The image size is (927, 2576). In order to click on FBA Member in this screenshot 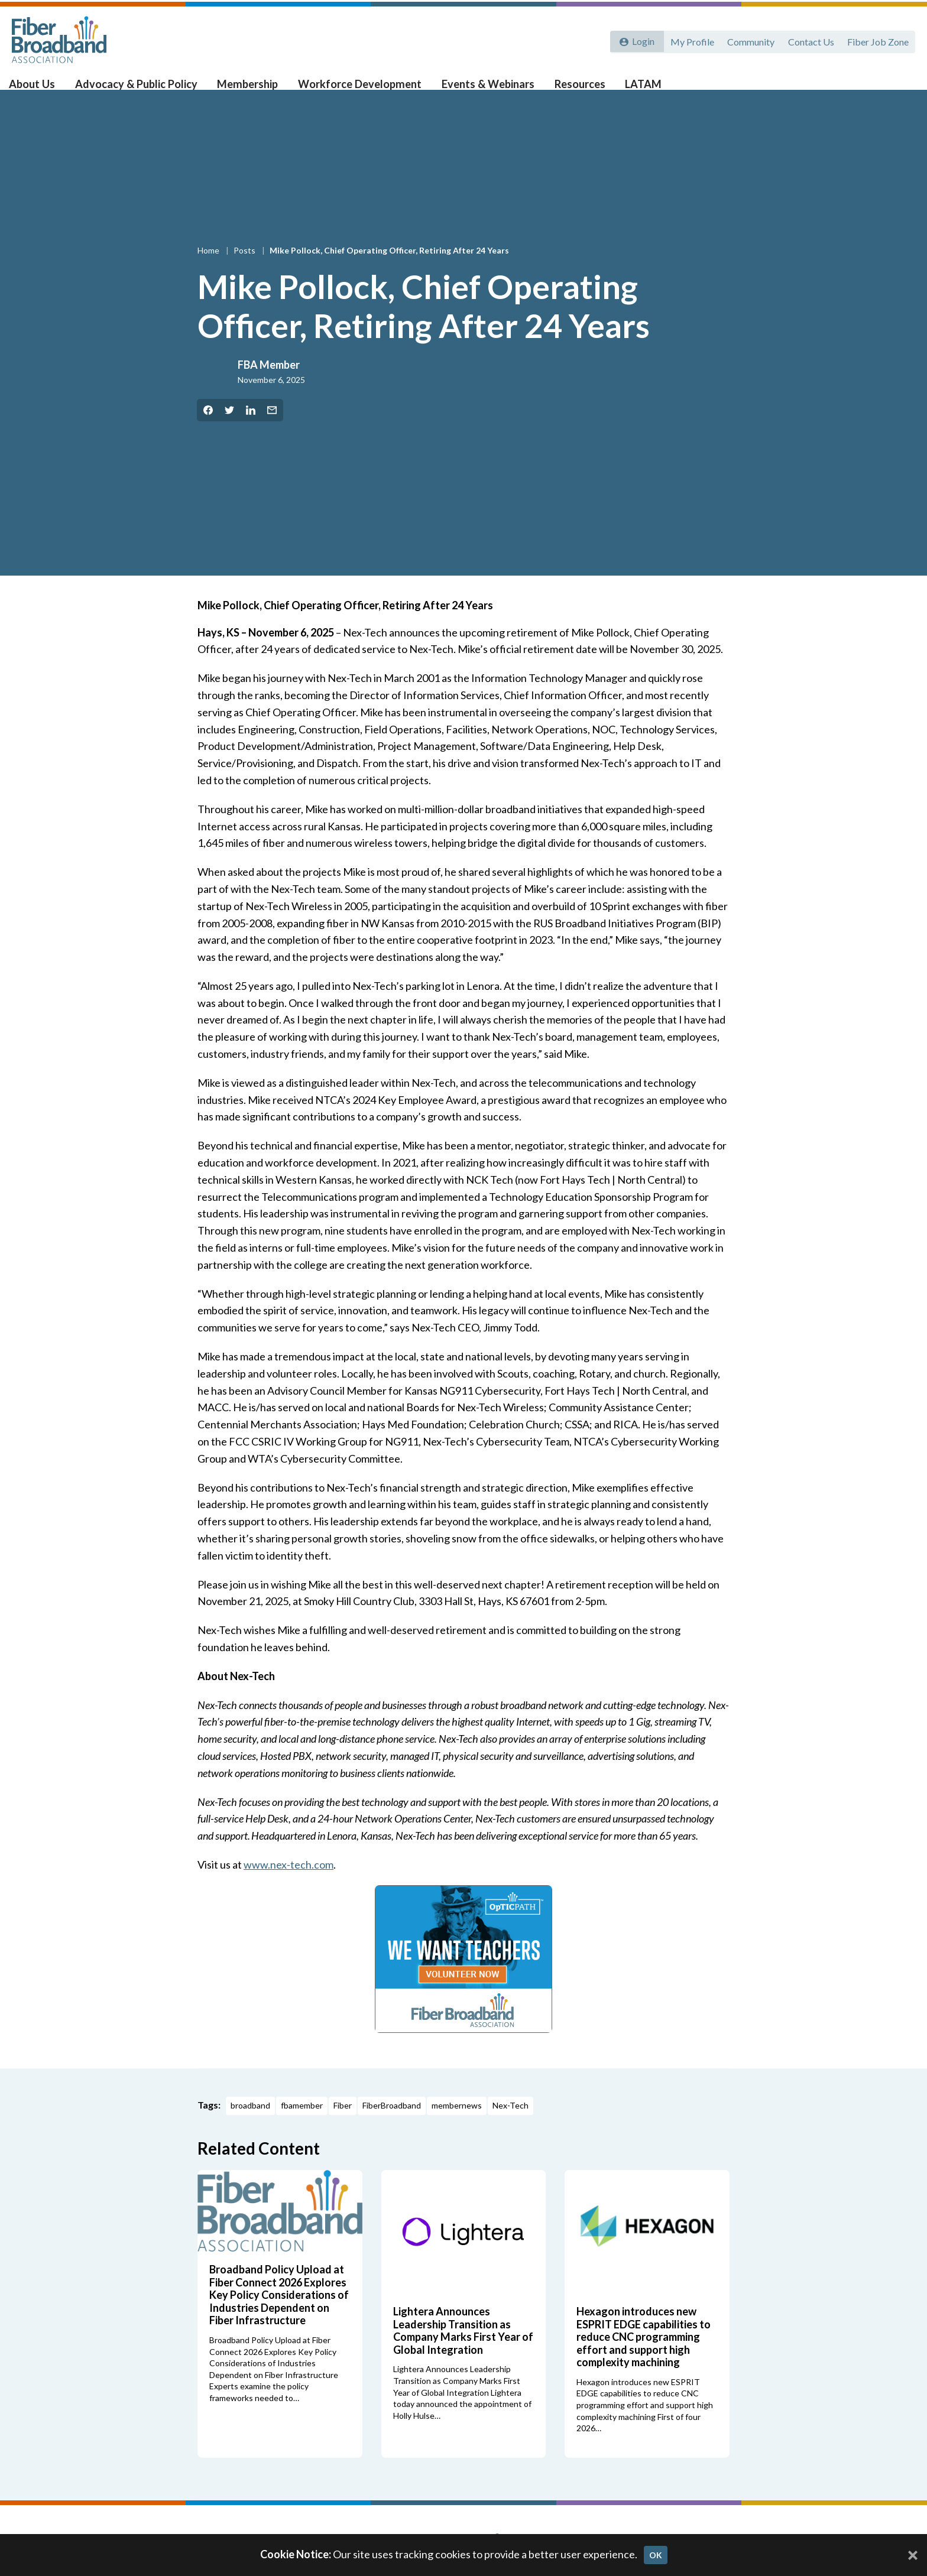, I will do `click(269, 383)`.